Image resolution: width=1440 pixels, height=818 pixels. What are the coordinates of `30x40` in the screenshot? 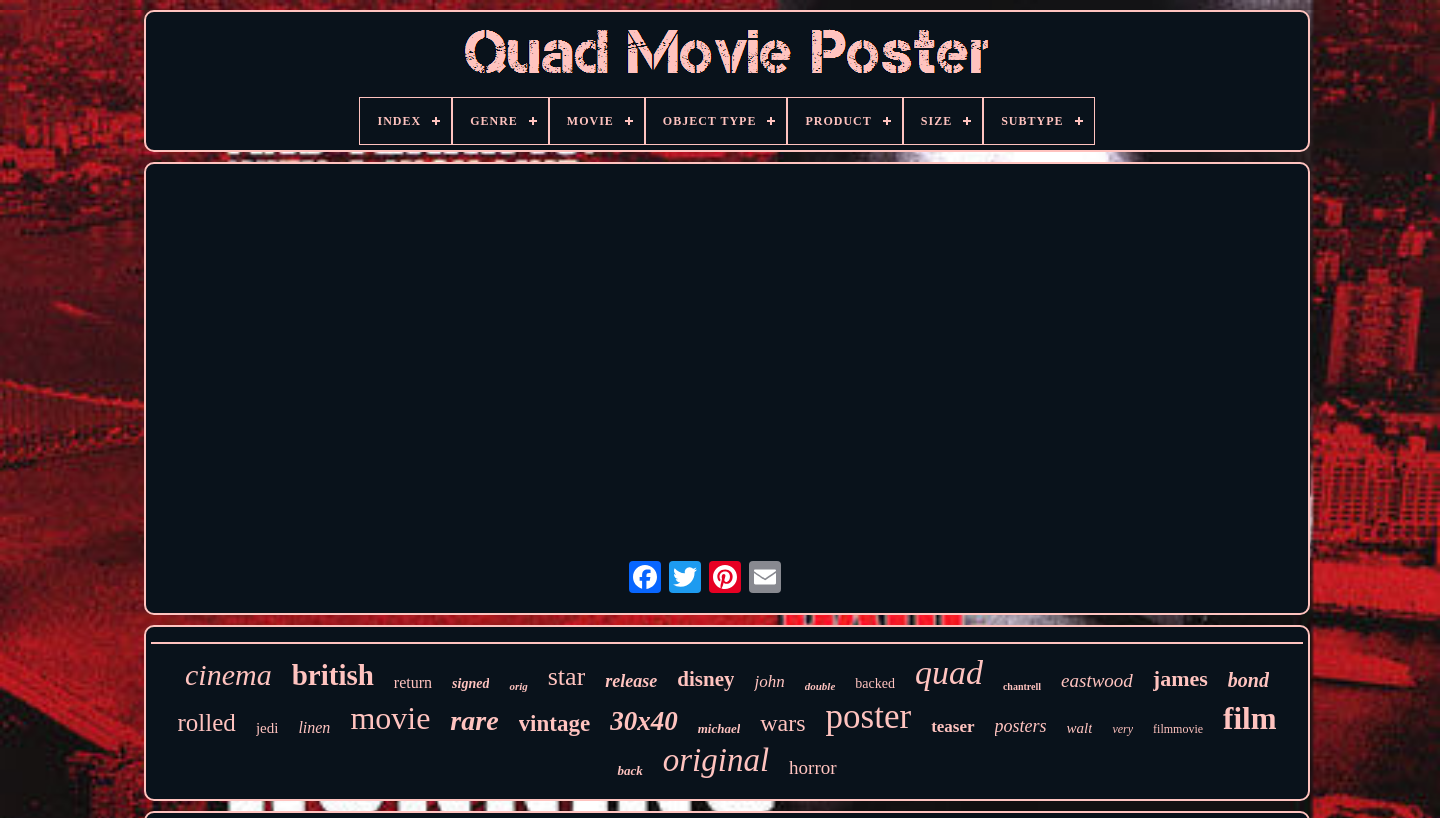 It's located at (644, 721).